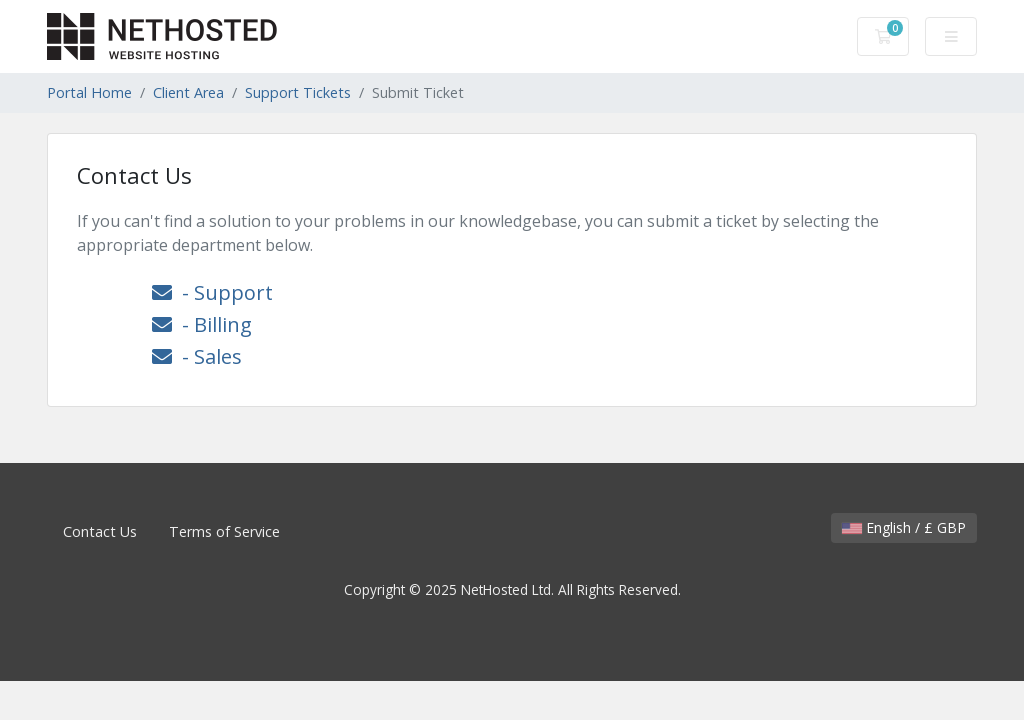 The height and width of the screenshot is (720, 1024). Describe the element at coordinates (298, 92) in the screenshot. I see `Support Tickets` at that location.